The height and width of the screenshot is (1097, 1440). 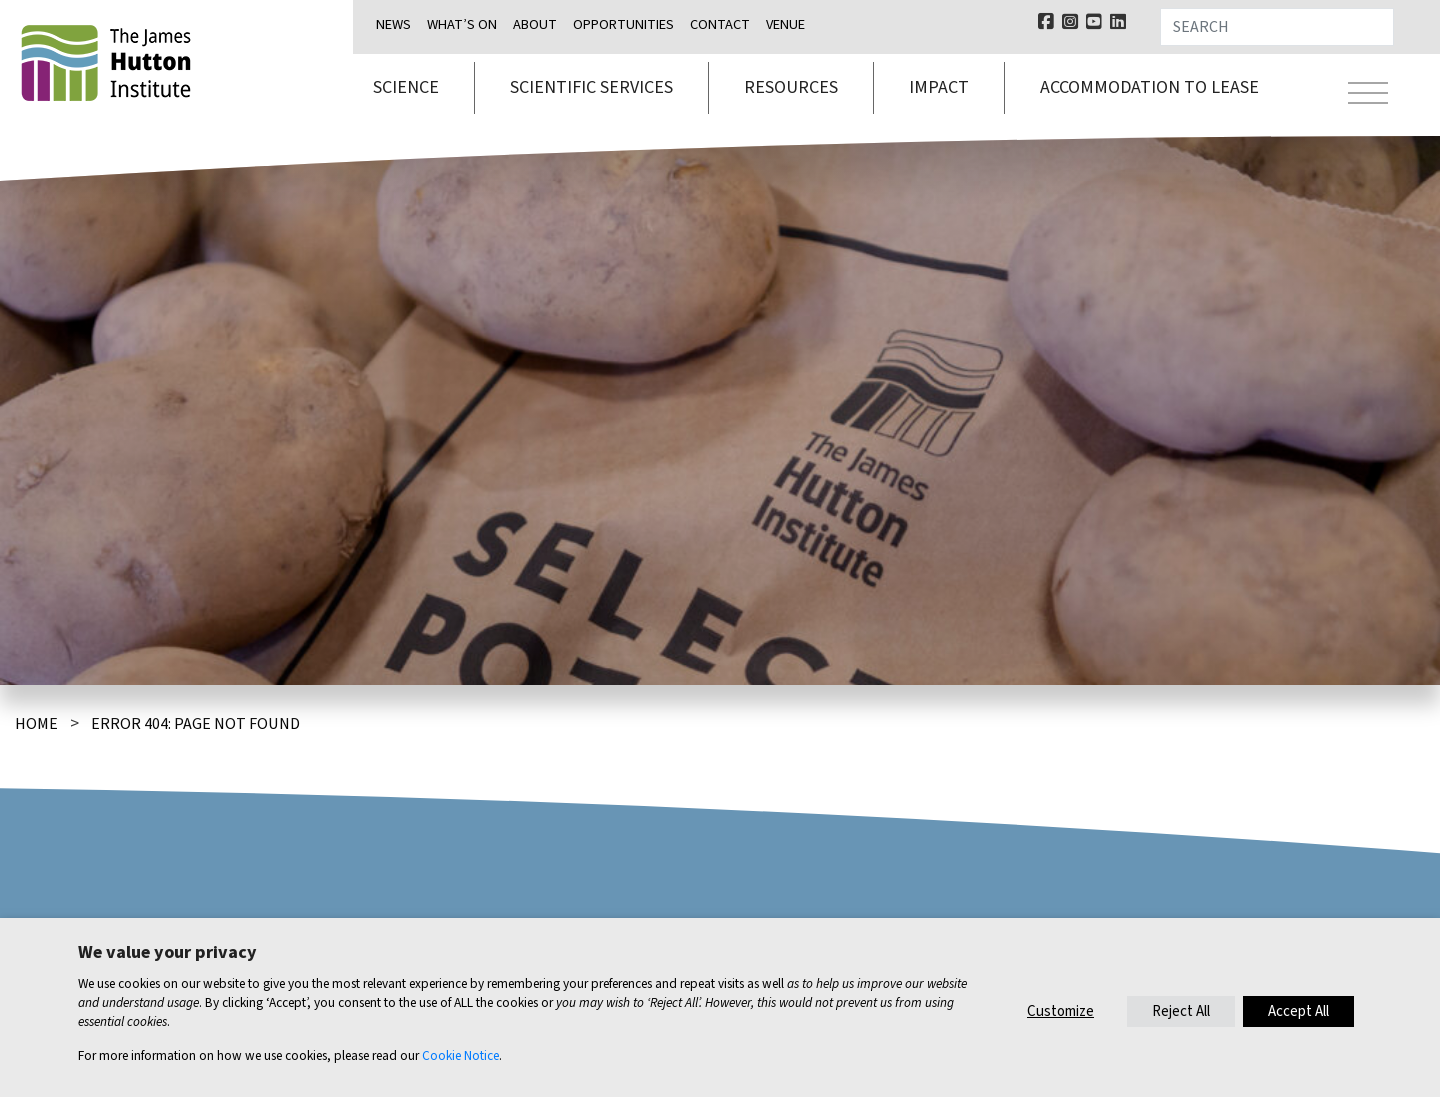 What do you see at coordinates (791, 87) in the screenshot?
I see `Resources` at bounding box center [791, 87].